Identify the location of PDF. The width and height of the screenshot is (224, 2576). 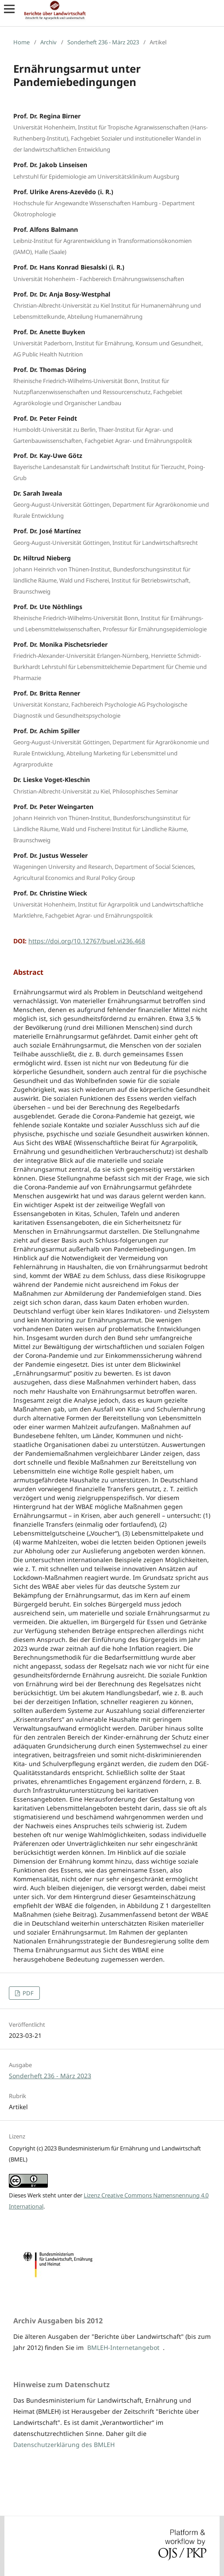
(27, 1993).